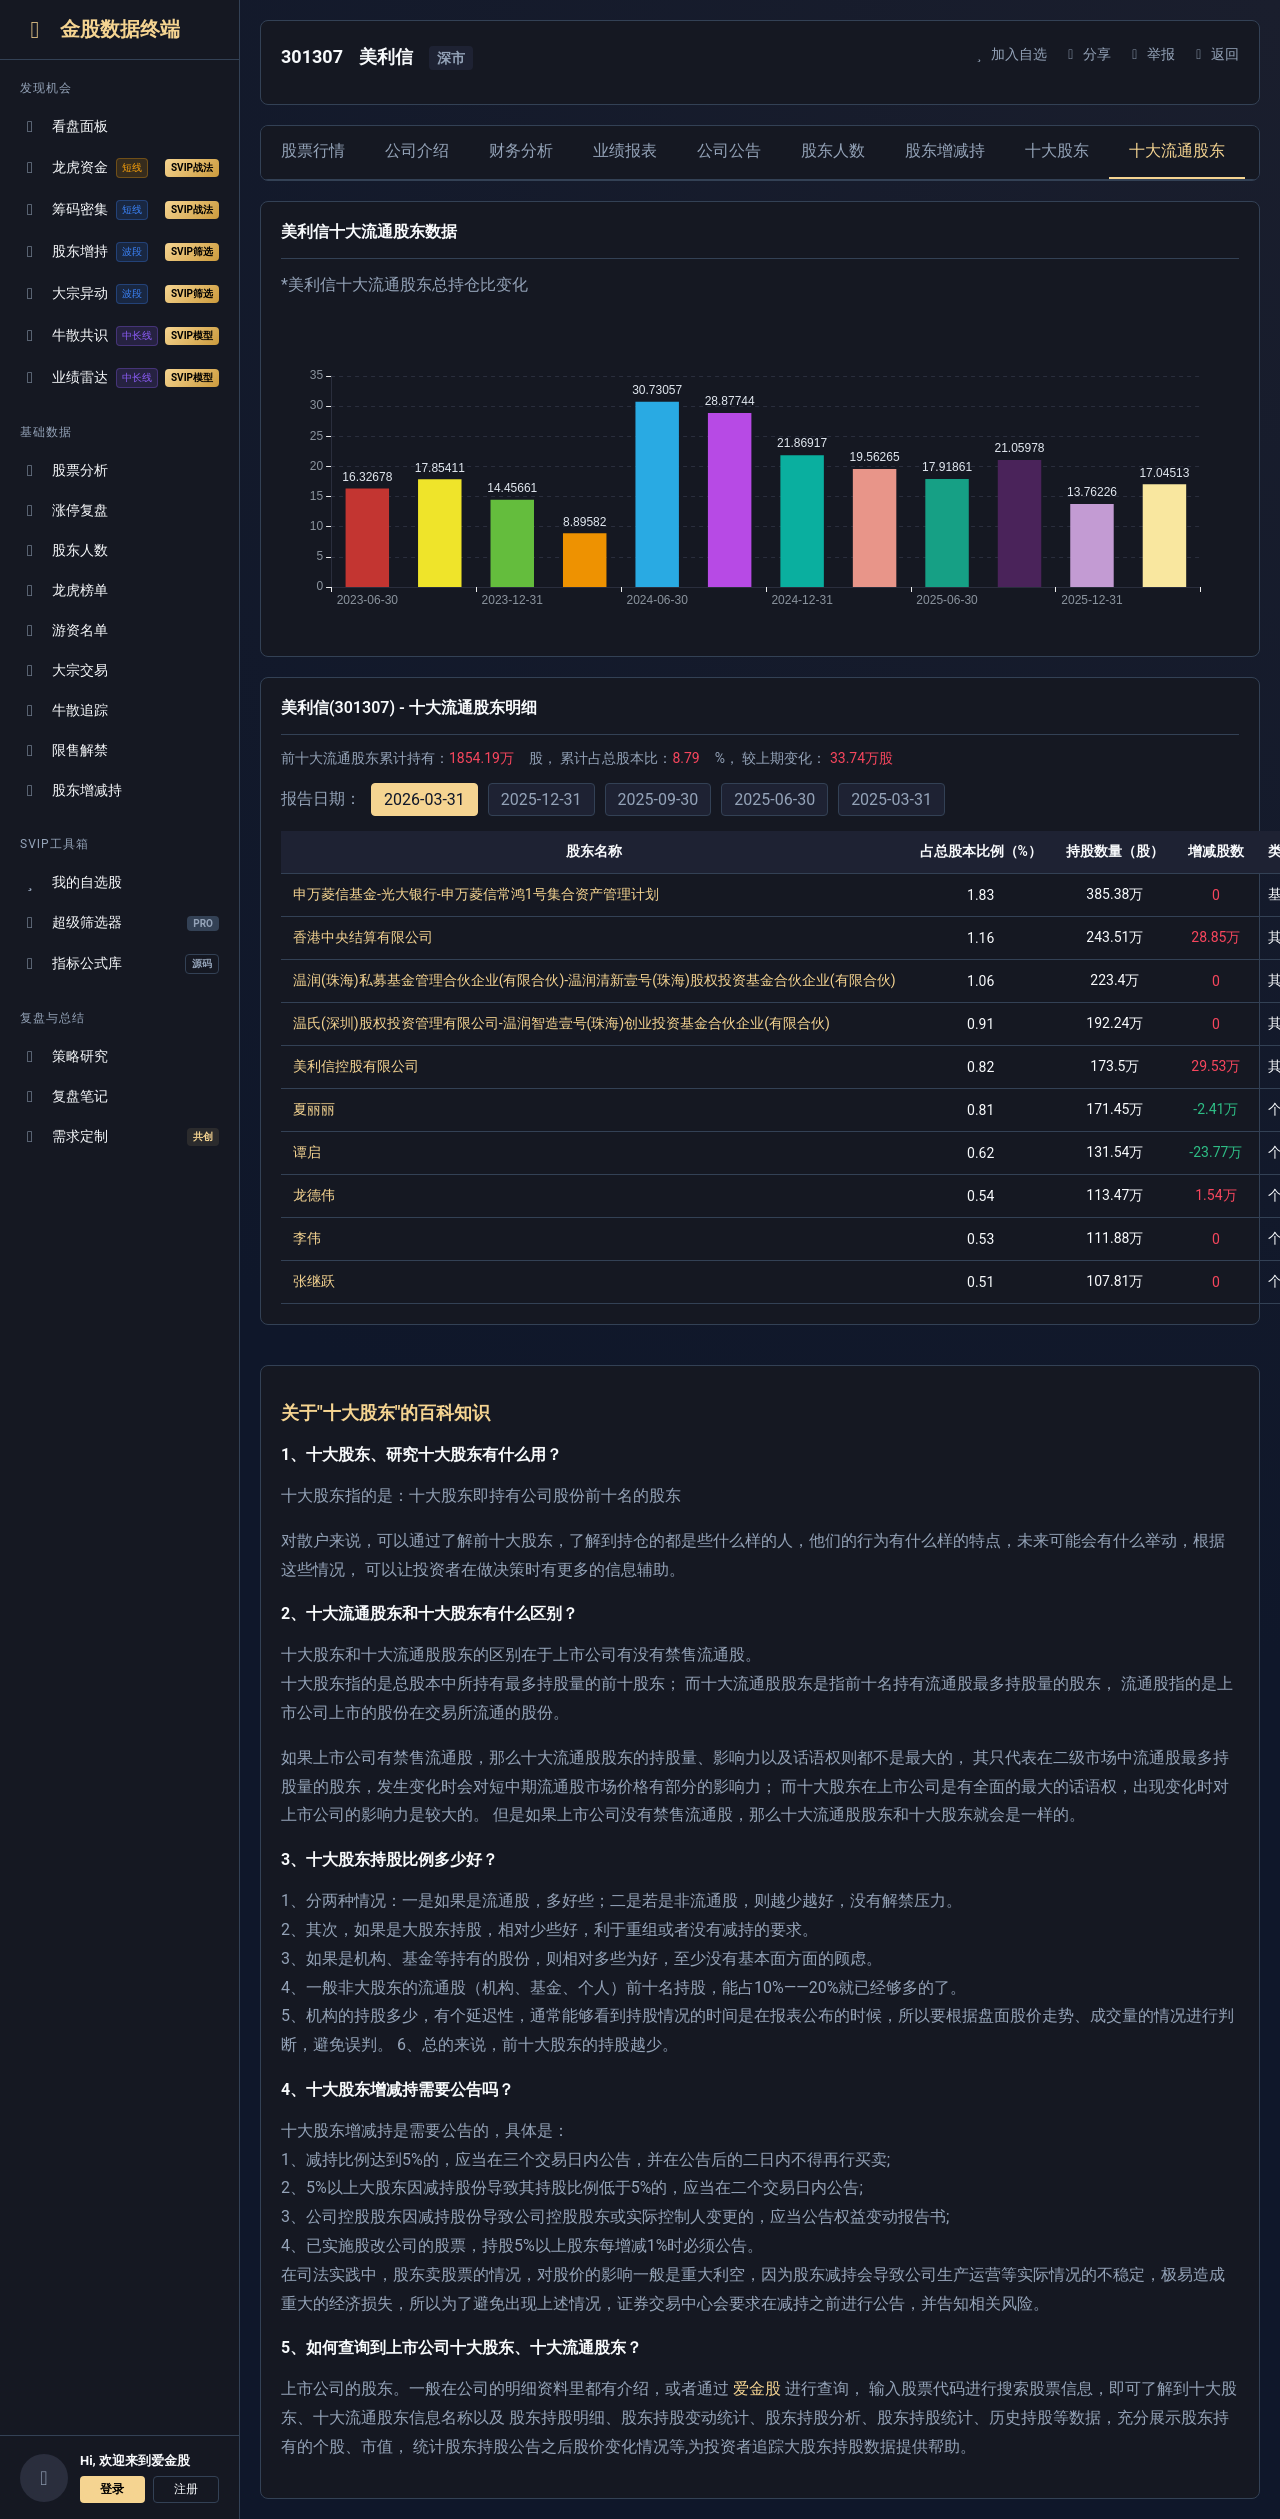 The image size is (1280, 2519). What do you see at coordinates (64, 470) in the screenshot?
I see `股票分析` at bounding box center [64, 470].